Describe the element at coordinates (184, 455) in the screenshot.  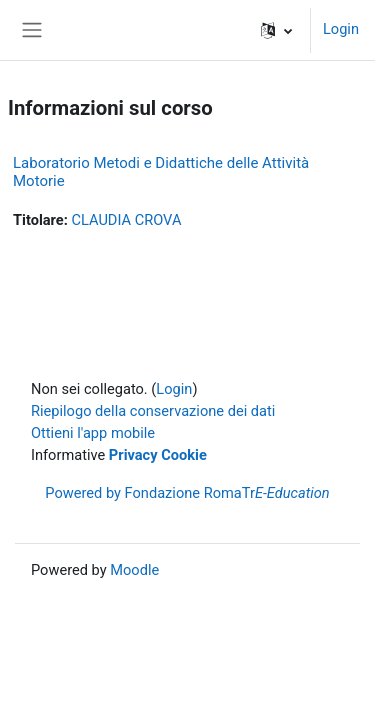
I see `Cookie` at that location.